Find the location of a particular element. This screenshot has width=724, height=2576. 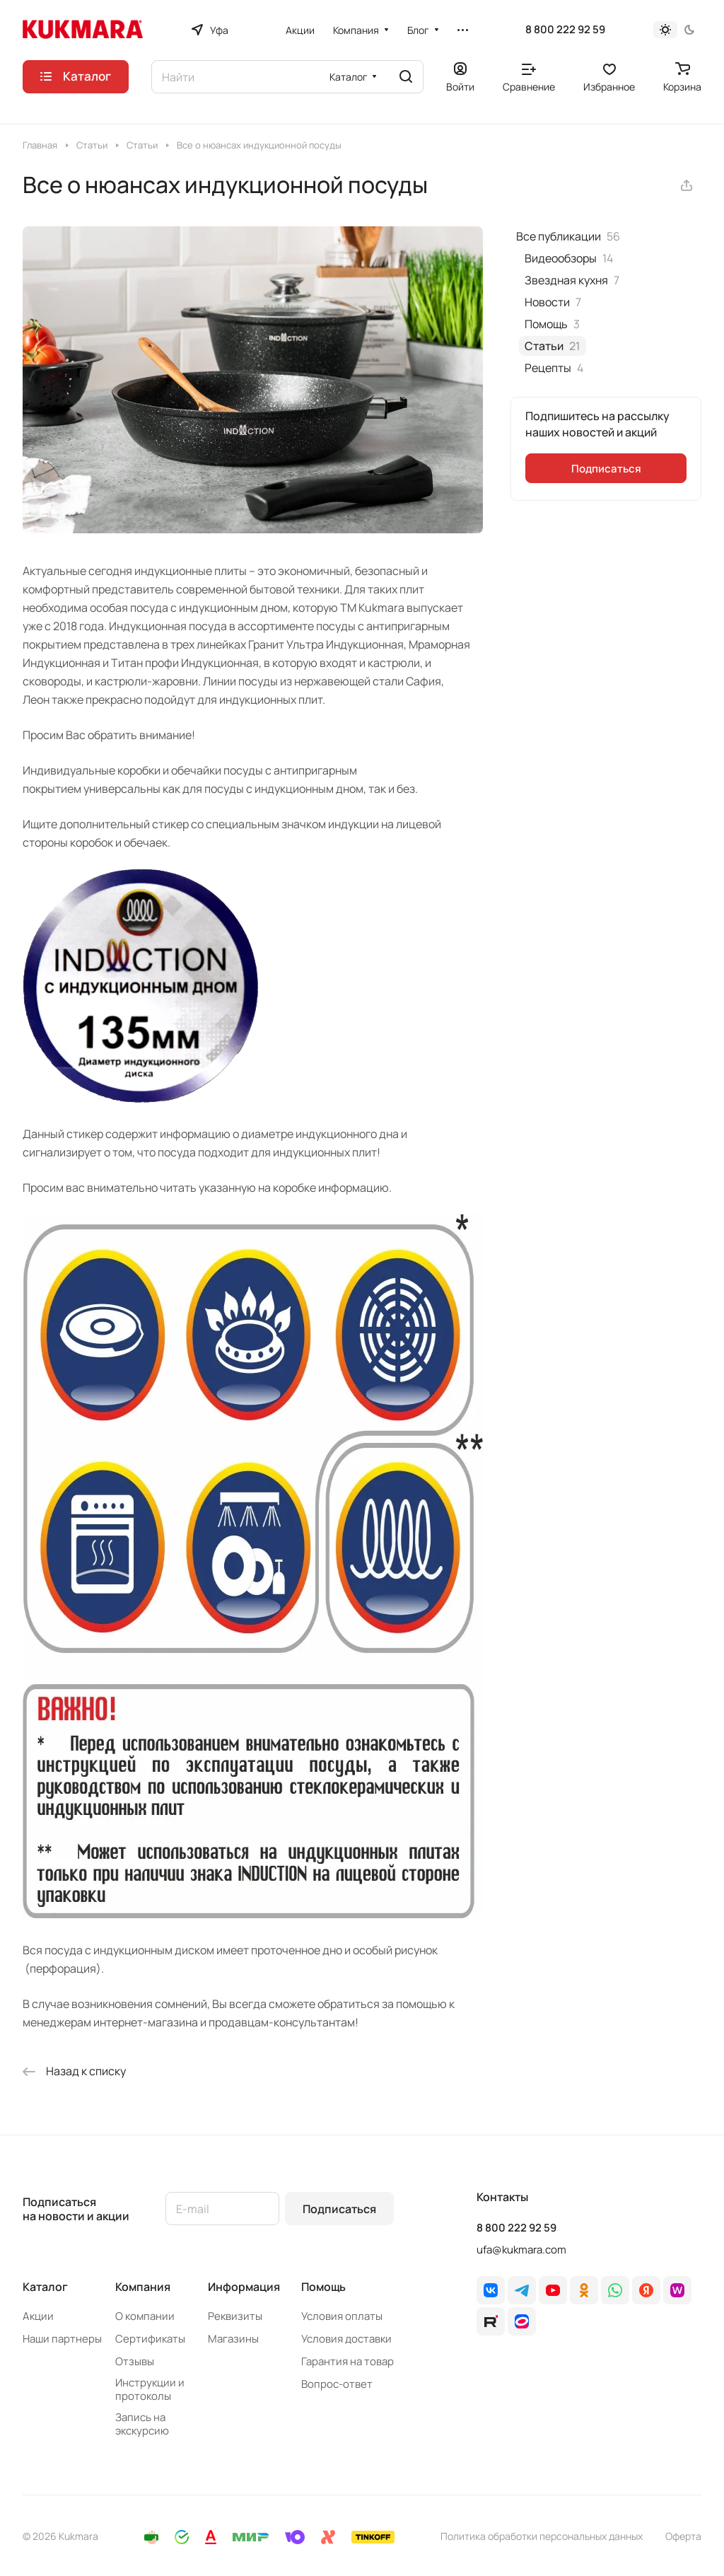

Наши партнеры is located at coordinates (62, 2338).